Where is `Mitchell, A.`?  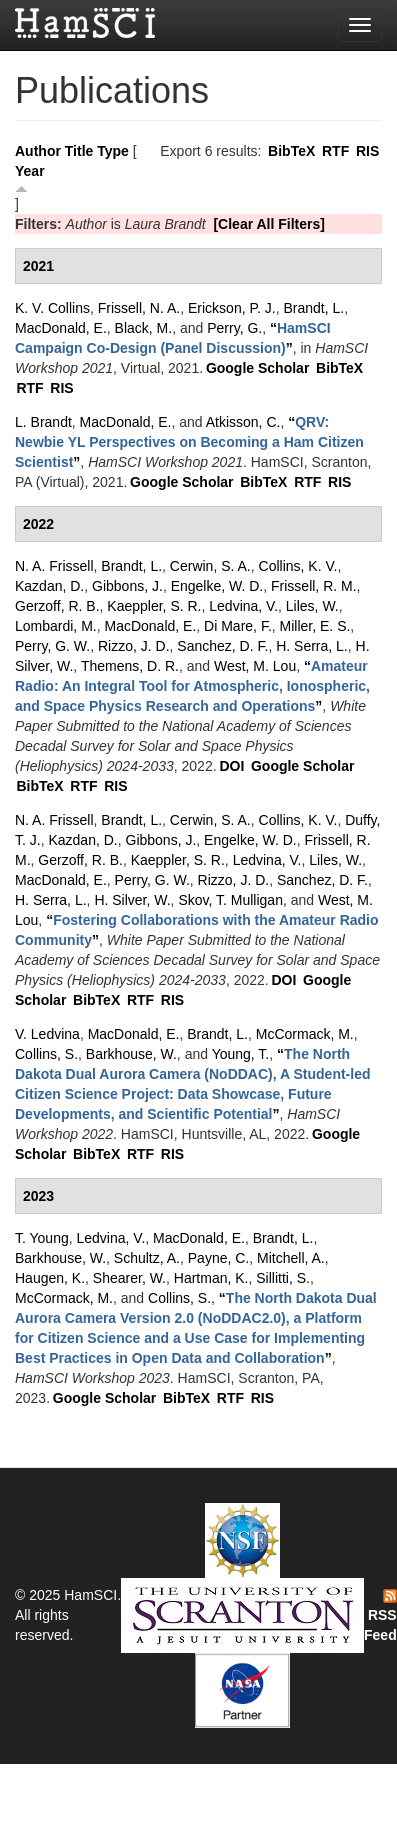
Mitchell, A. is located at coordinates (291, 1258).